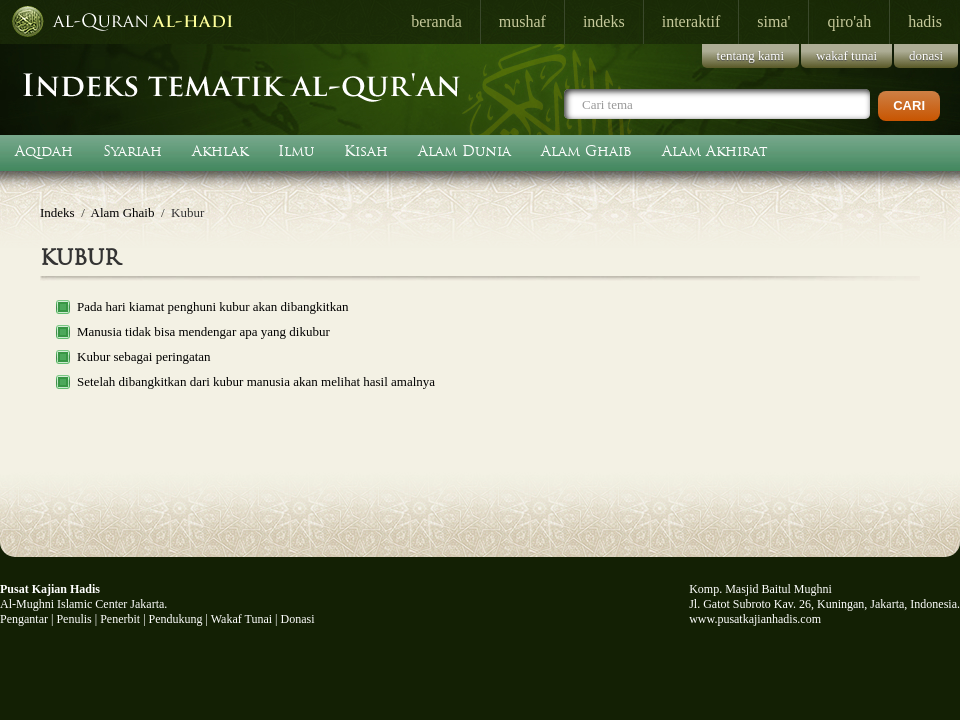  Describe the element at coordinates (241, 619) in the screenshot. I see `Wakaf Tunai` at that location.